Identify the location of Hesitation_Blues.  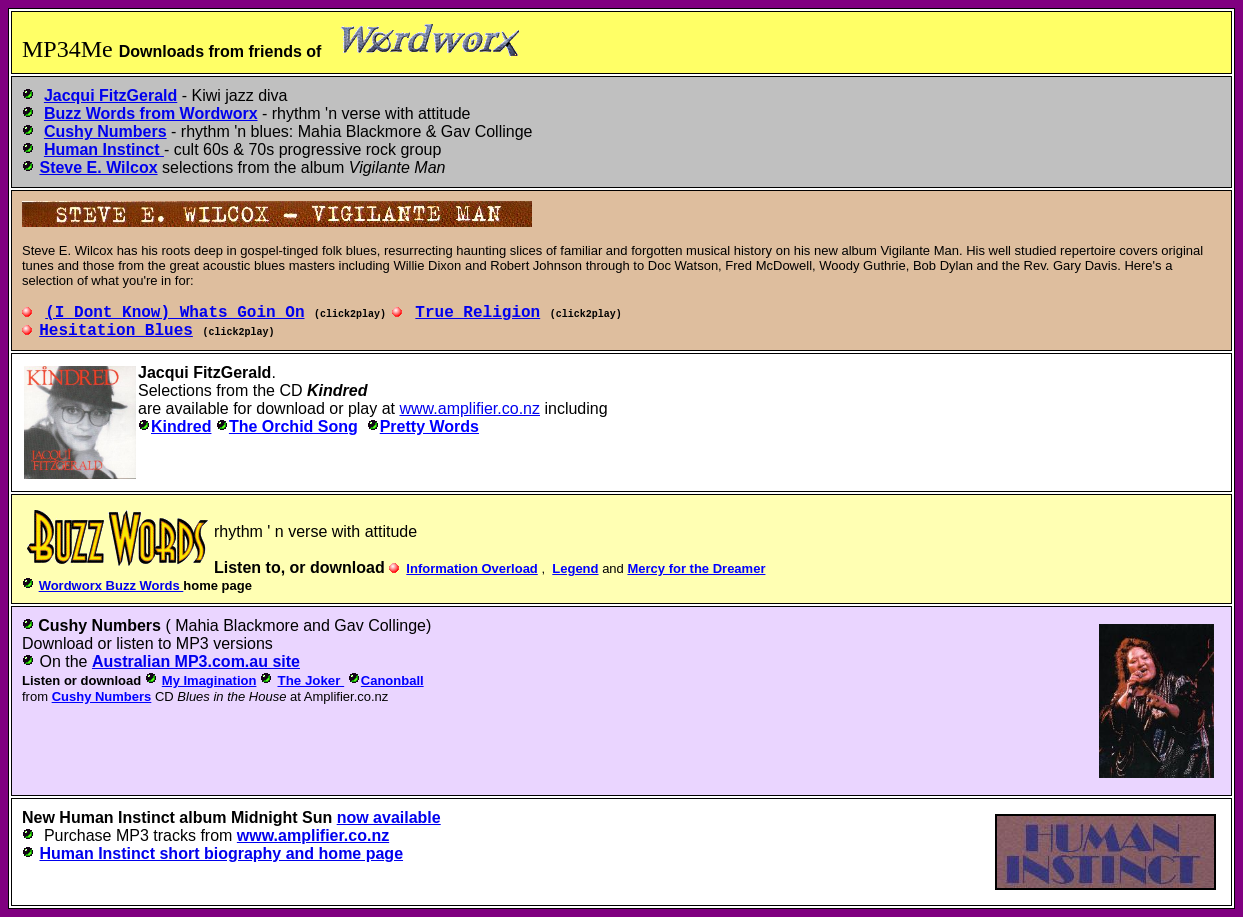
(116, 331).